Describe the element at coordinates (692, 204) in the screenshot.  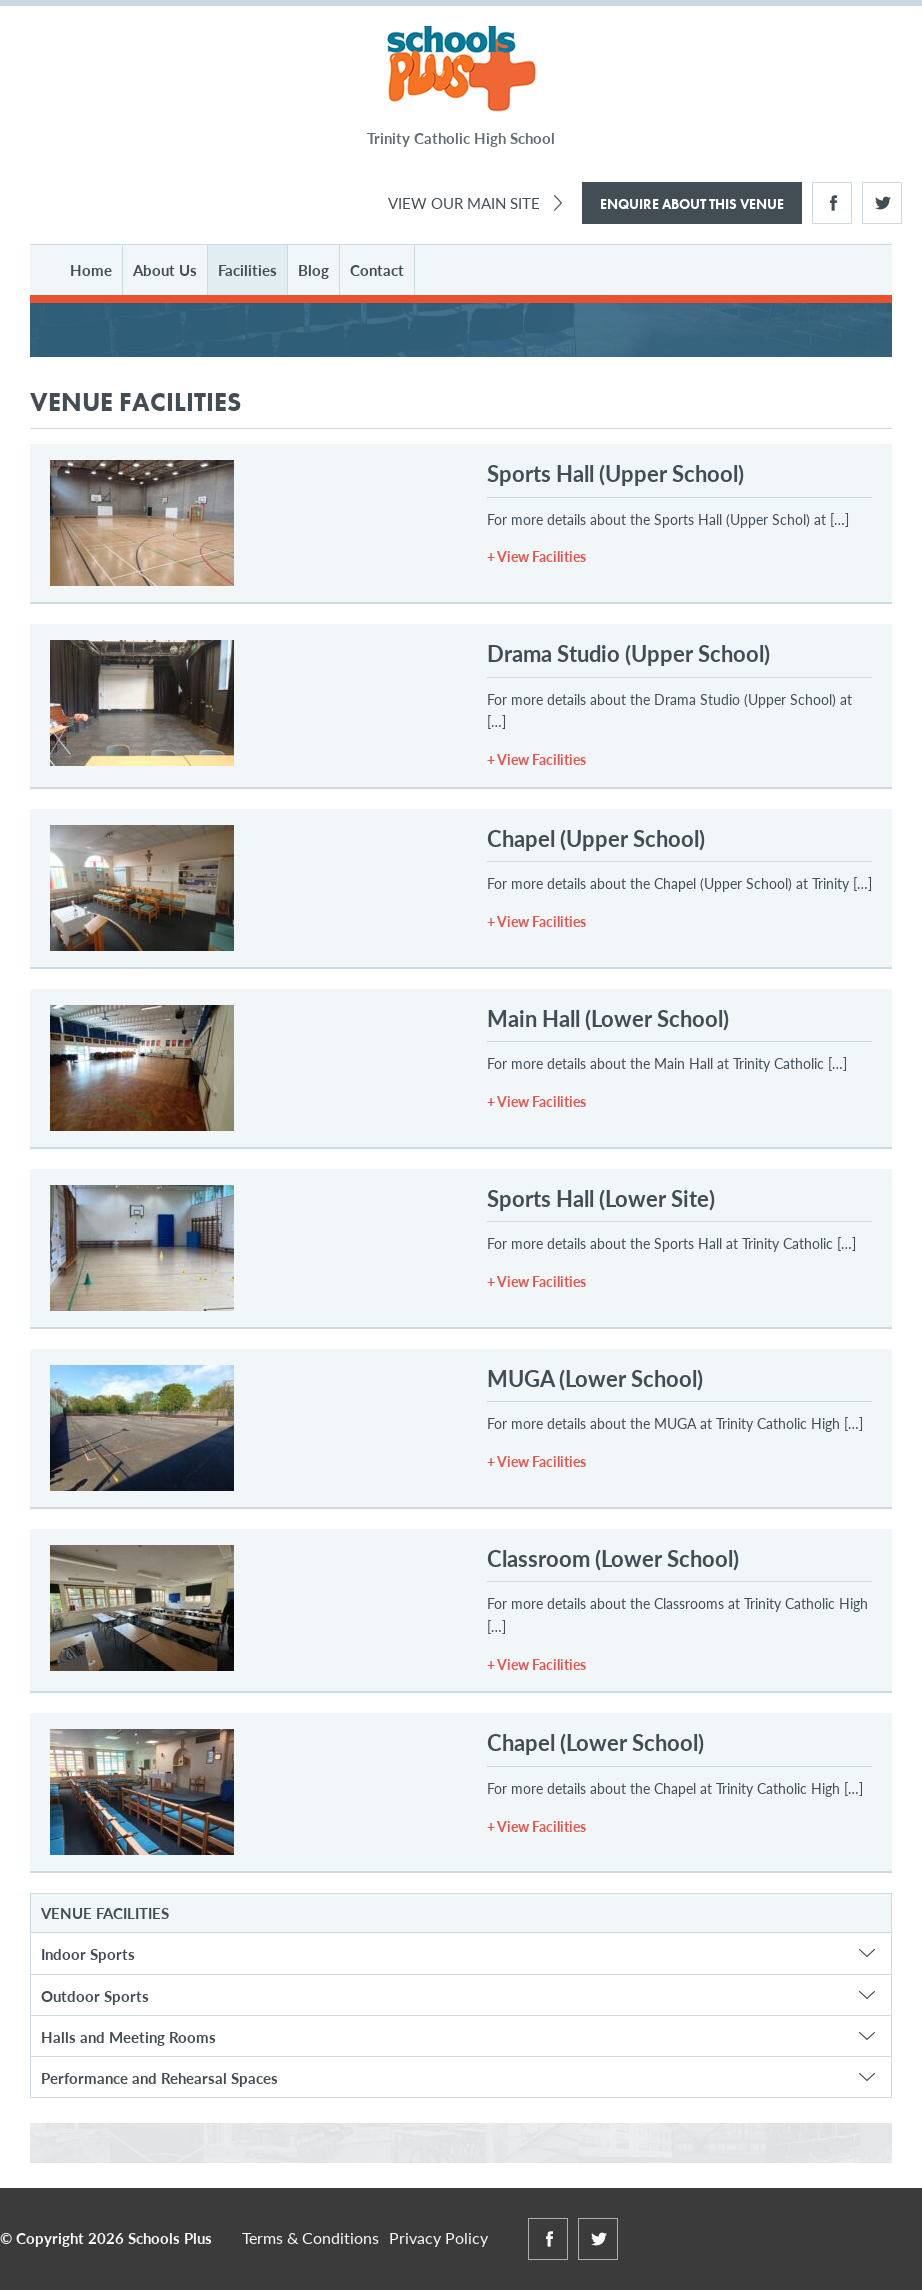
I see `Enquire About This Venue` at that location.